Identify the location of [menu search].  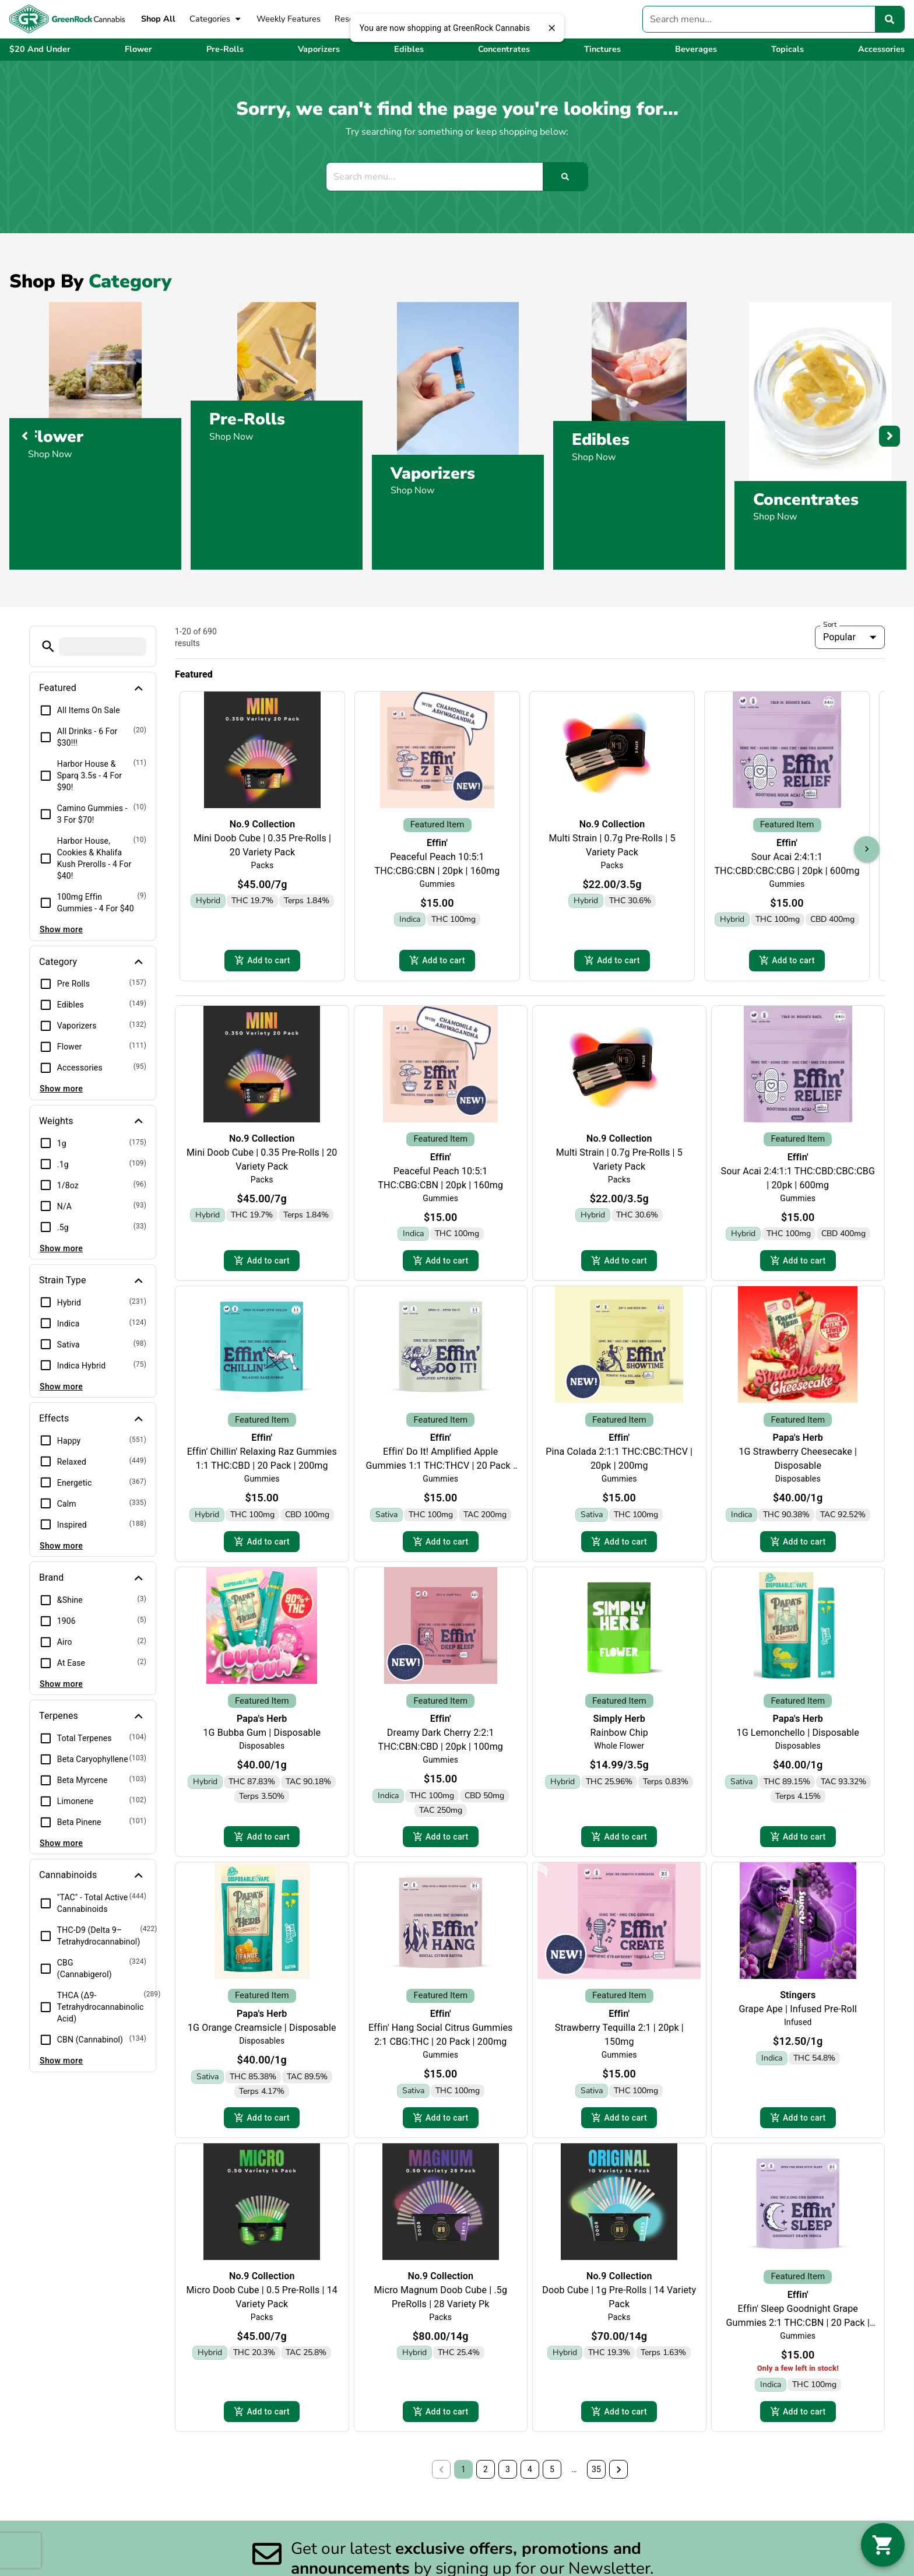
(102, 646).